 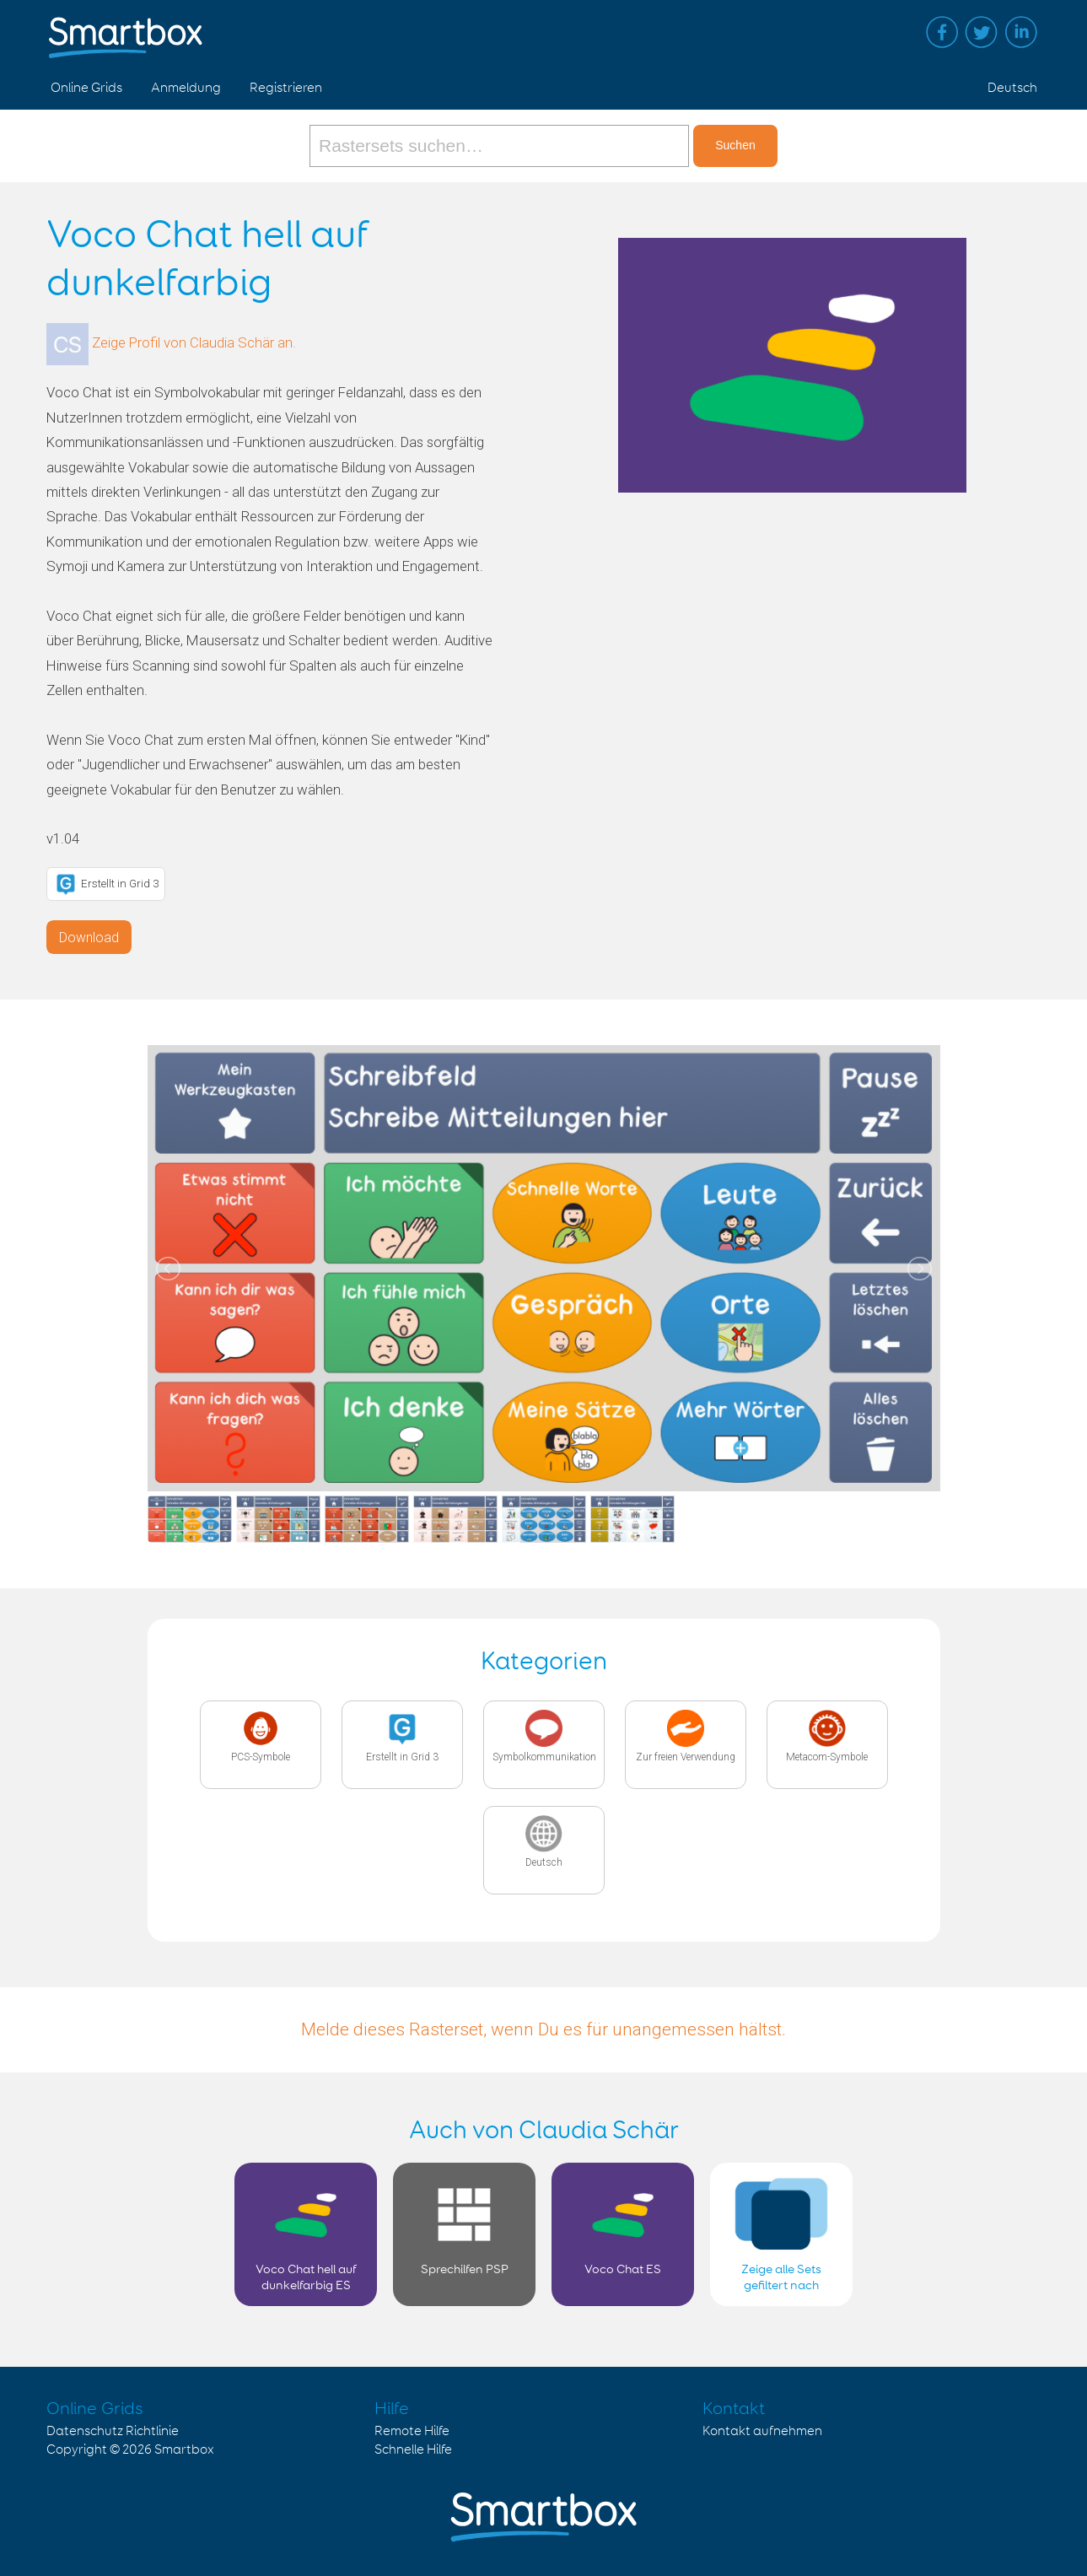 I want to click on Deutsch, so click(x=1012, y=88).